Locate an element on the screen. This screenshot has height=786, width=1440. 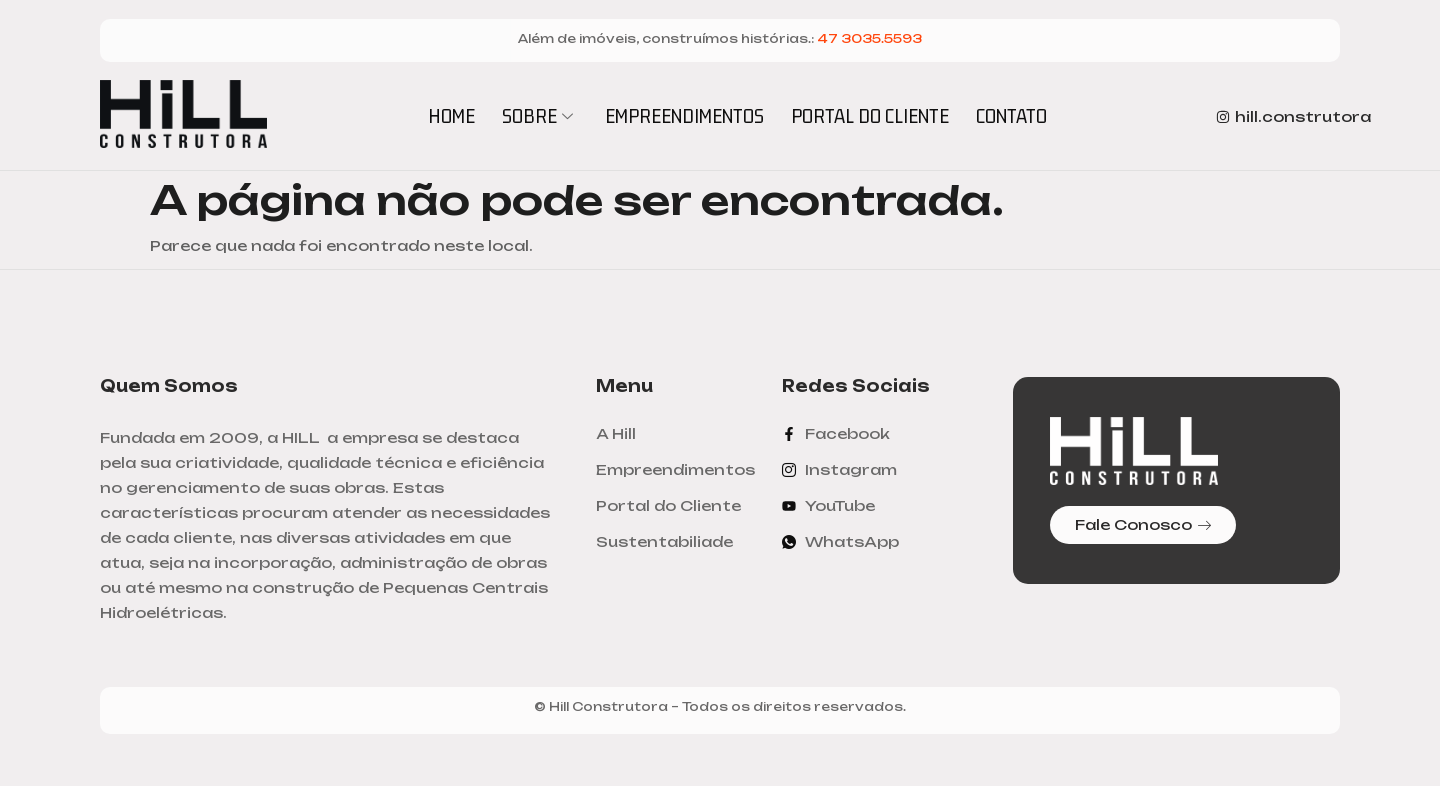
SOBRE is located at coordinates (540, 115).